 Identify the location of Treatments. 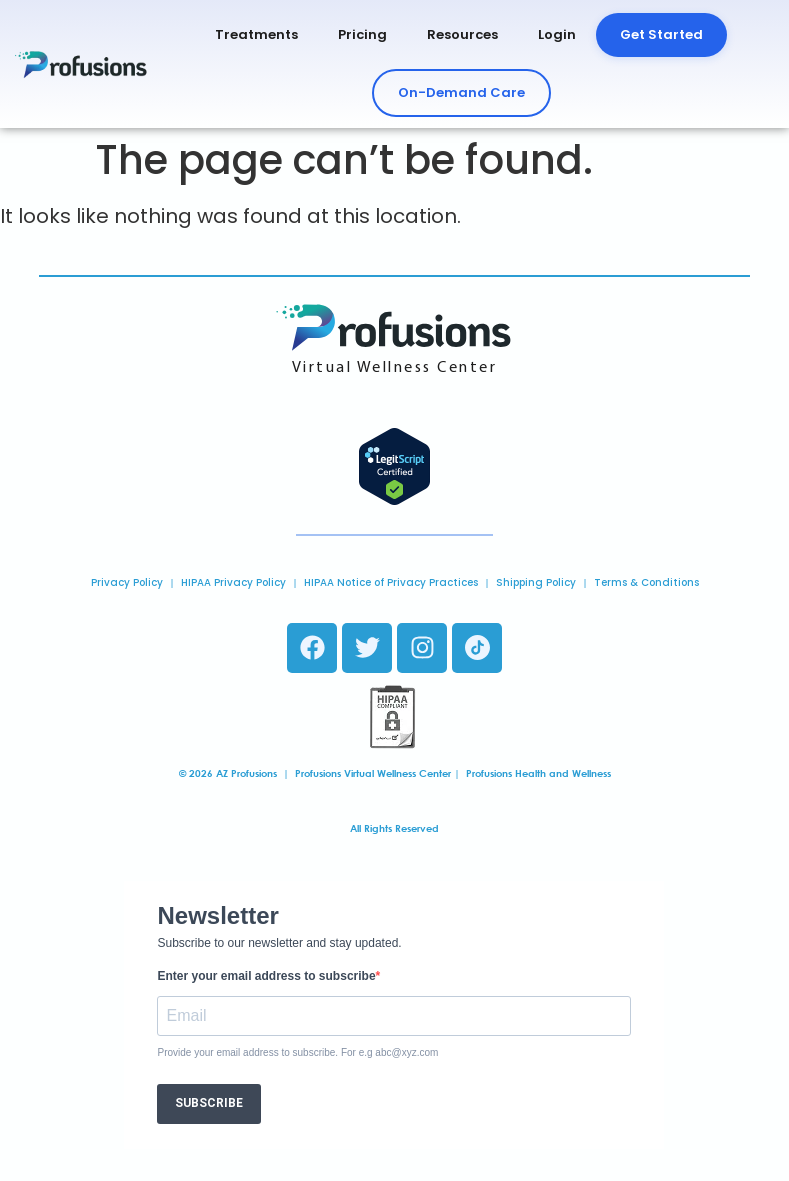
(256, 34).